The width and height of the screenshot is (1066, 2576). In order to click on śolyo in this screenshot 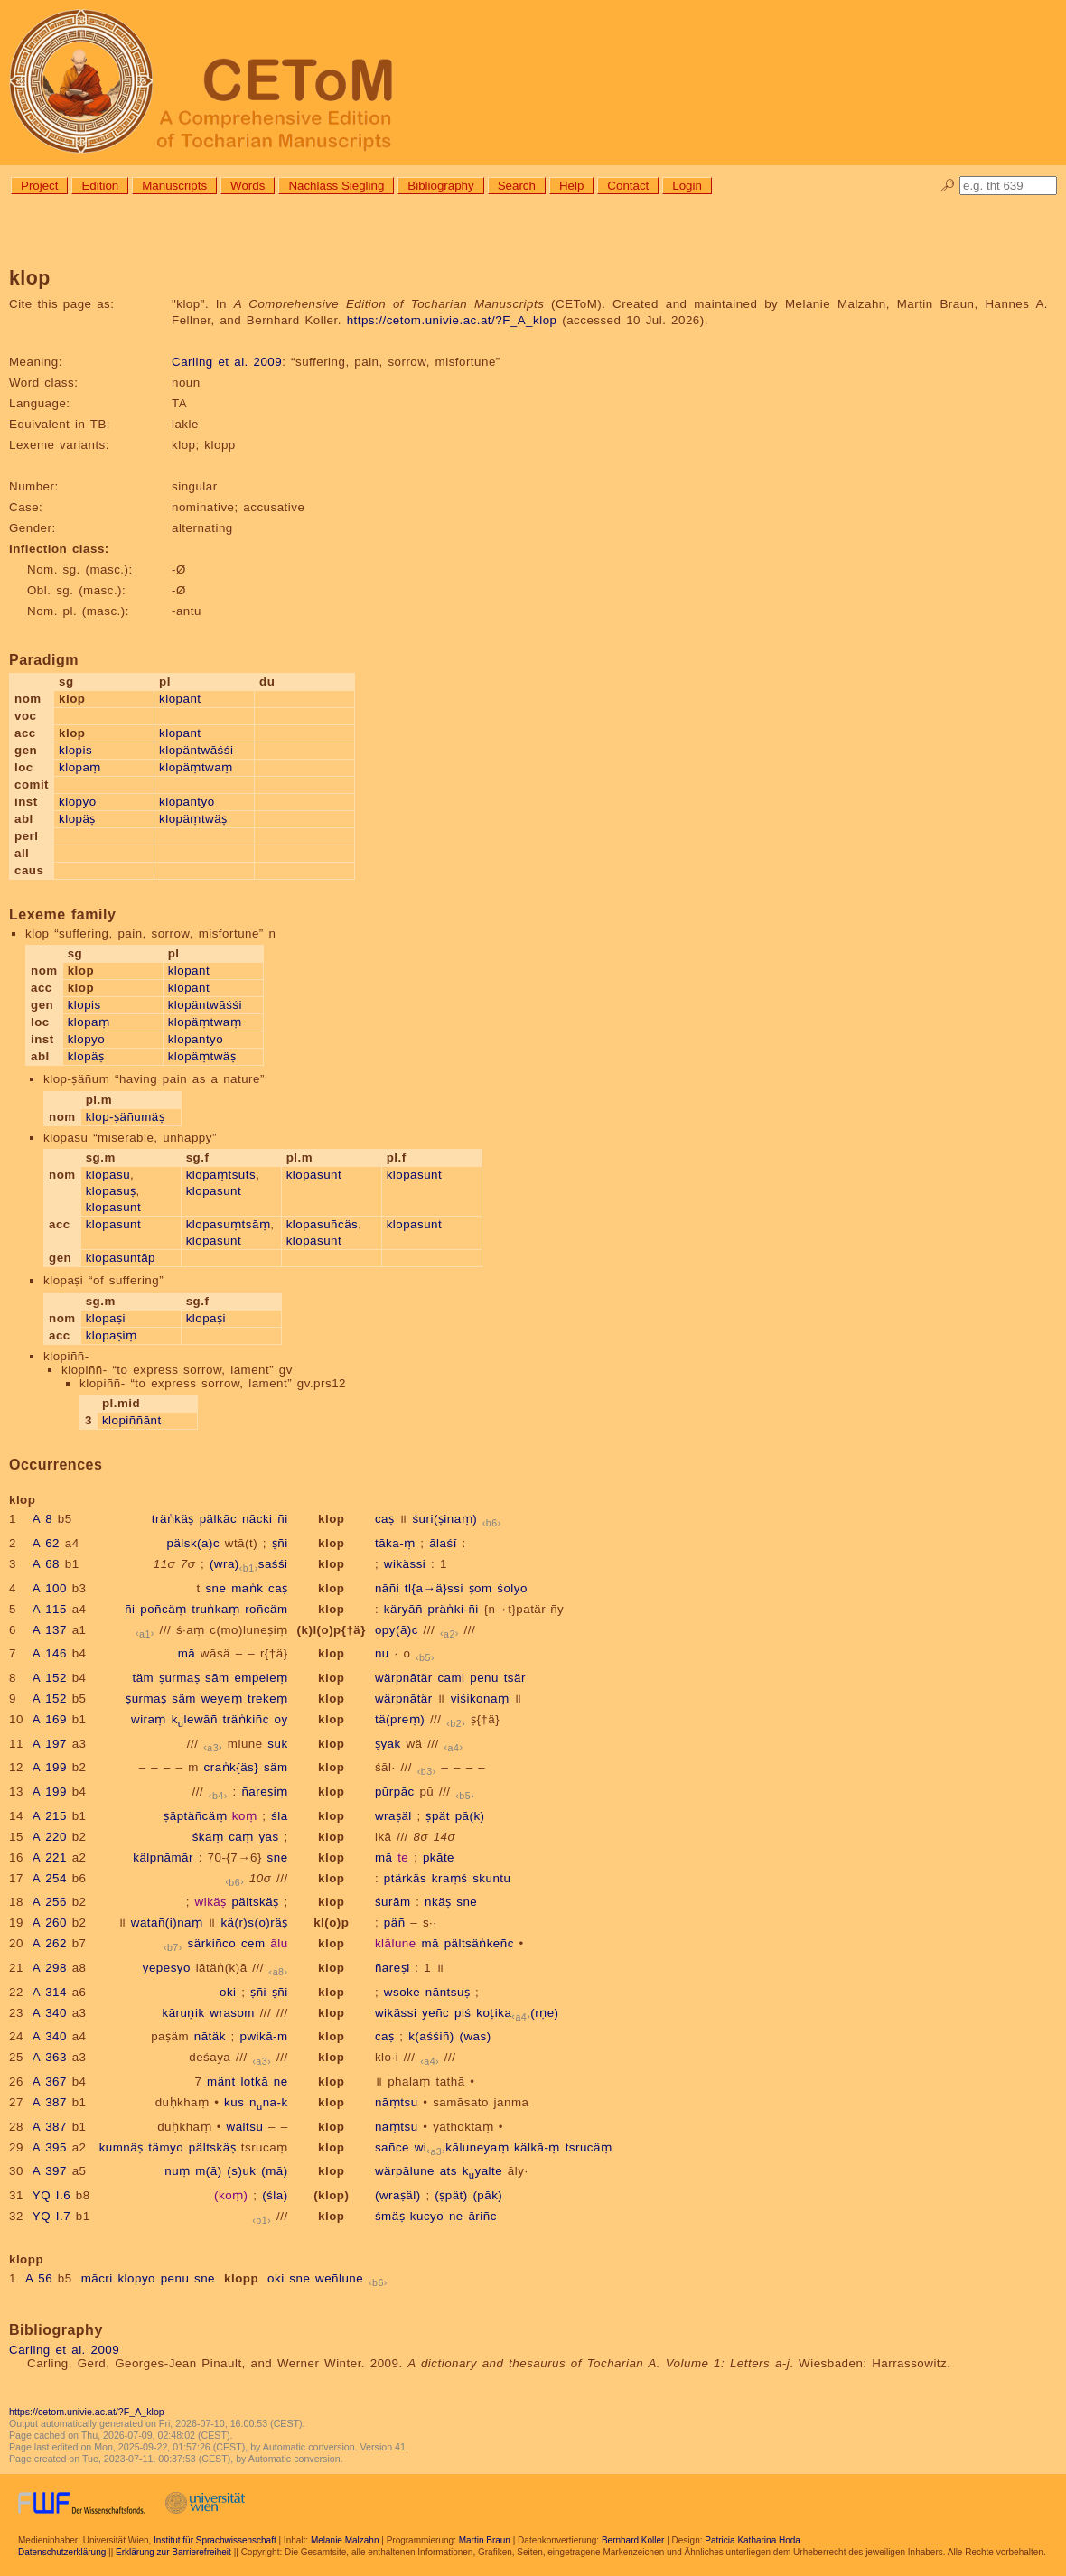, I will do `click(512, 1588)`.